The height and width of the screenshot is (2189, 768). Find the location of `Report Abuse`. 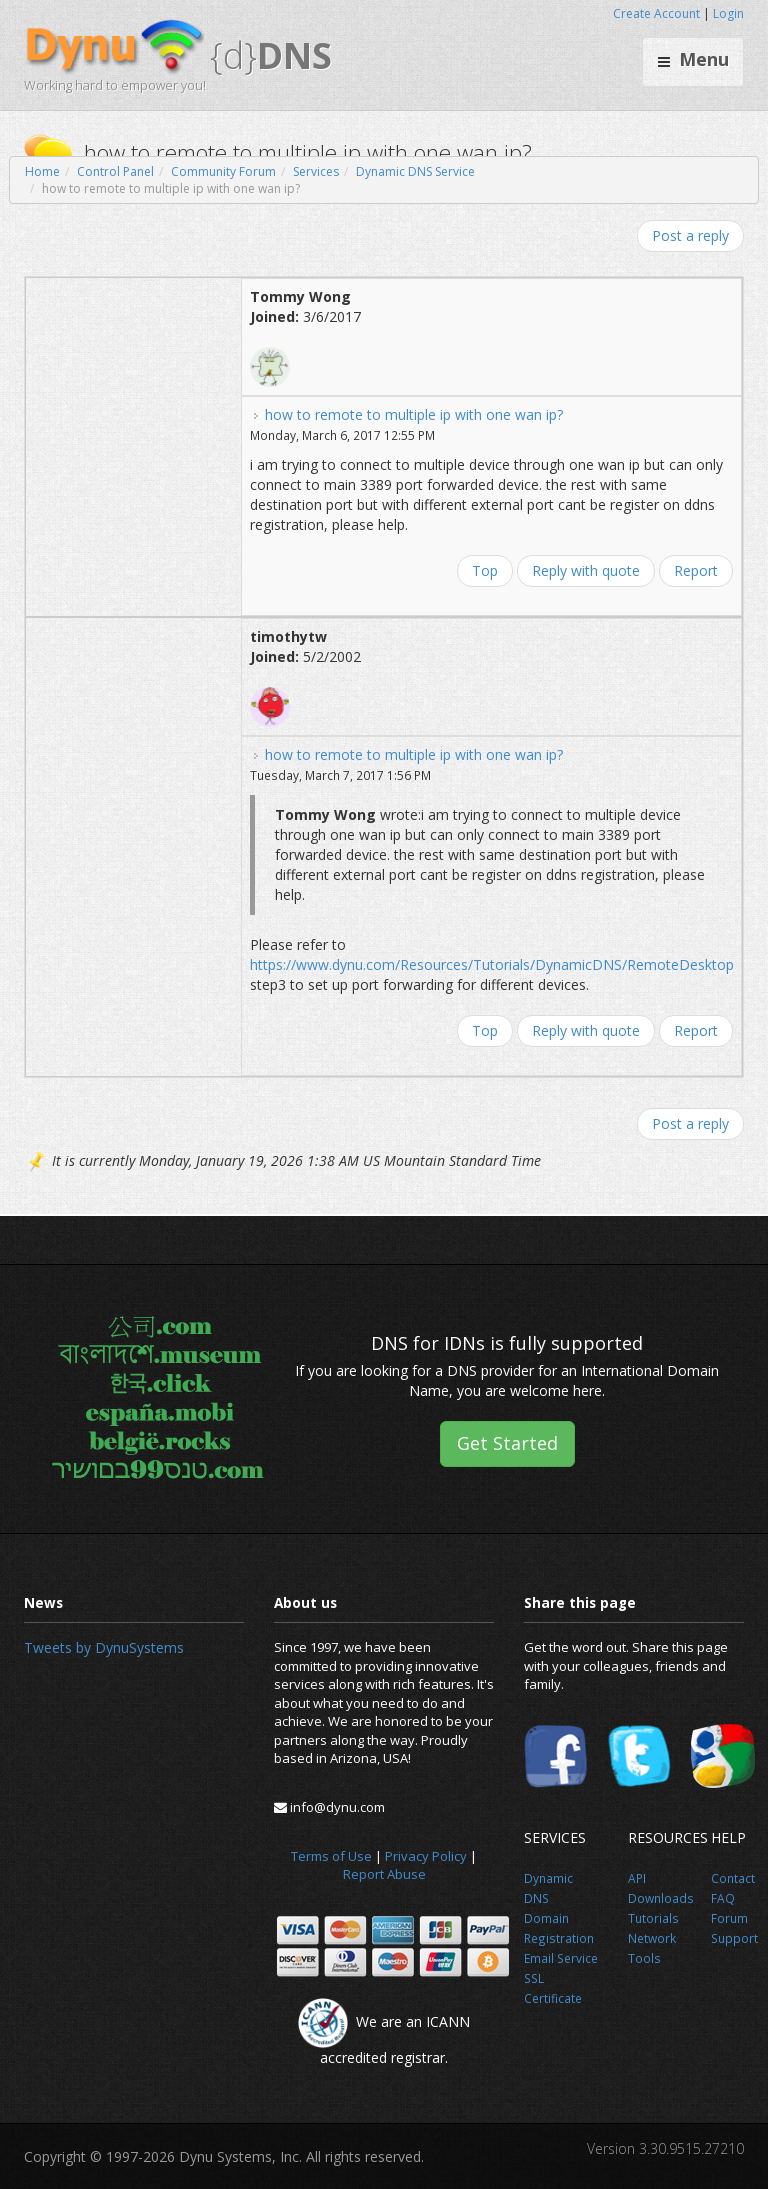

Report Abuse is located at coordinates (384, 1874).